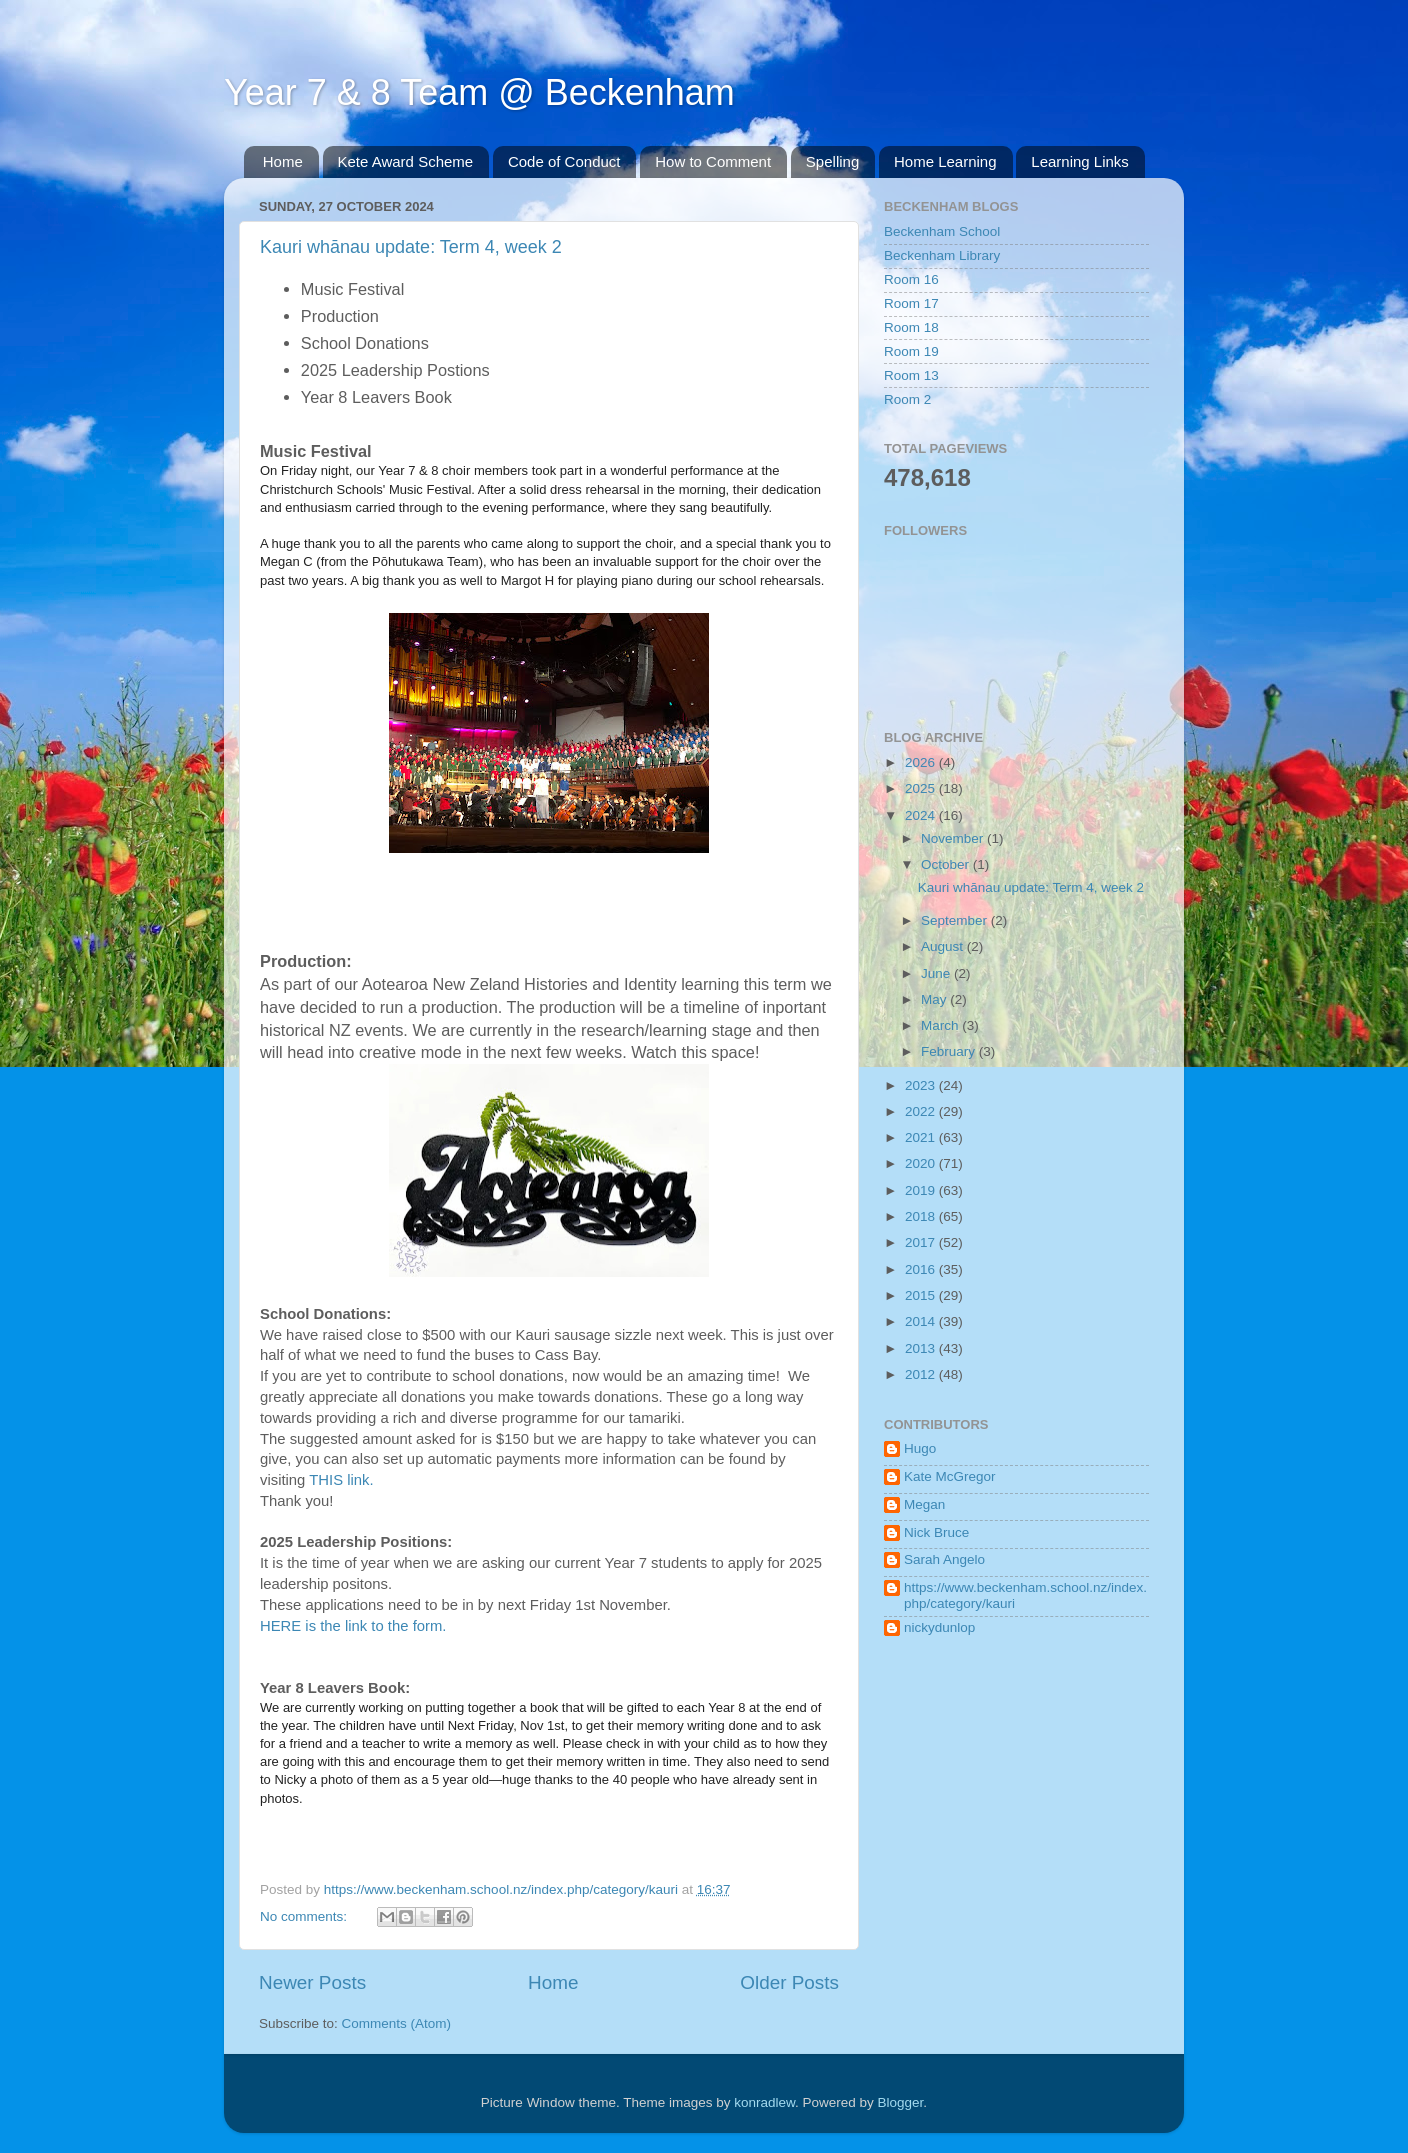 This screenshot has height=2153, width=1408. What do you see at coordinates (944, 946) in the screenshot?
I see `August` at bounding box center [944, 946].